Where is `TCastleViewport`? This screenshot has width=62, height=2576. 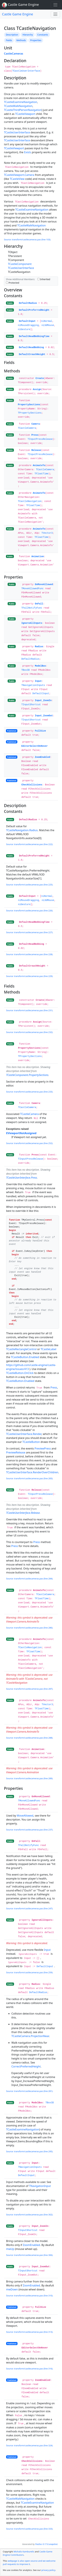 TCastleViewport is located at coordinates (25, 114).